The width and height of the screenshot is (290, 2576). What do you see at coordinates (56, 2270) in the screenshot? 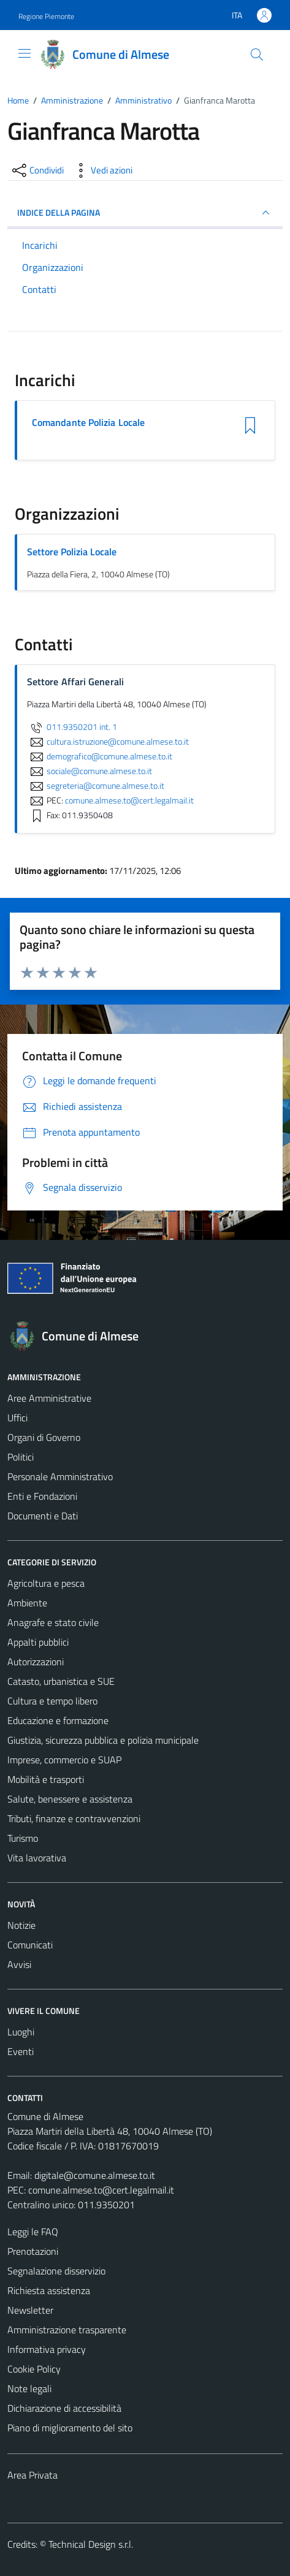
I see `Segnalazione disservizio` at bounding box center [56, 2270].